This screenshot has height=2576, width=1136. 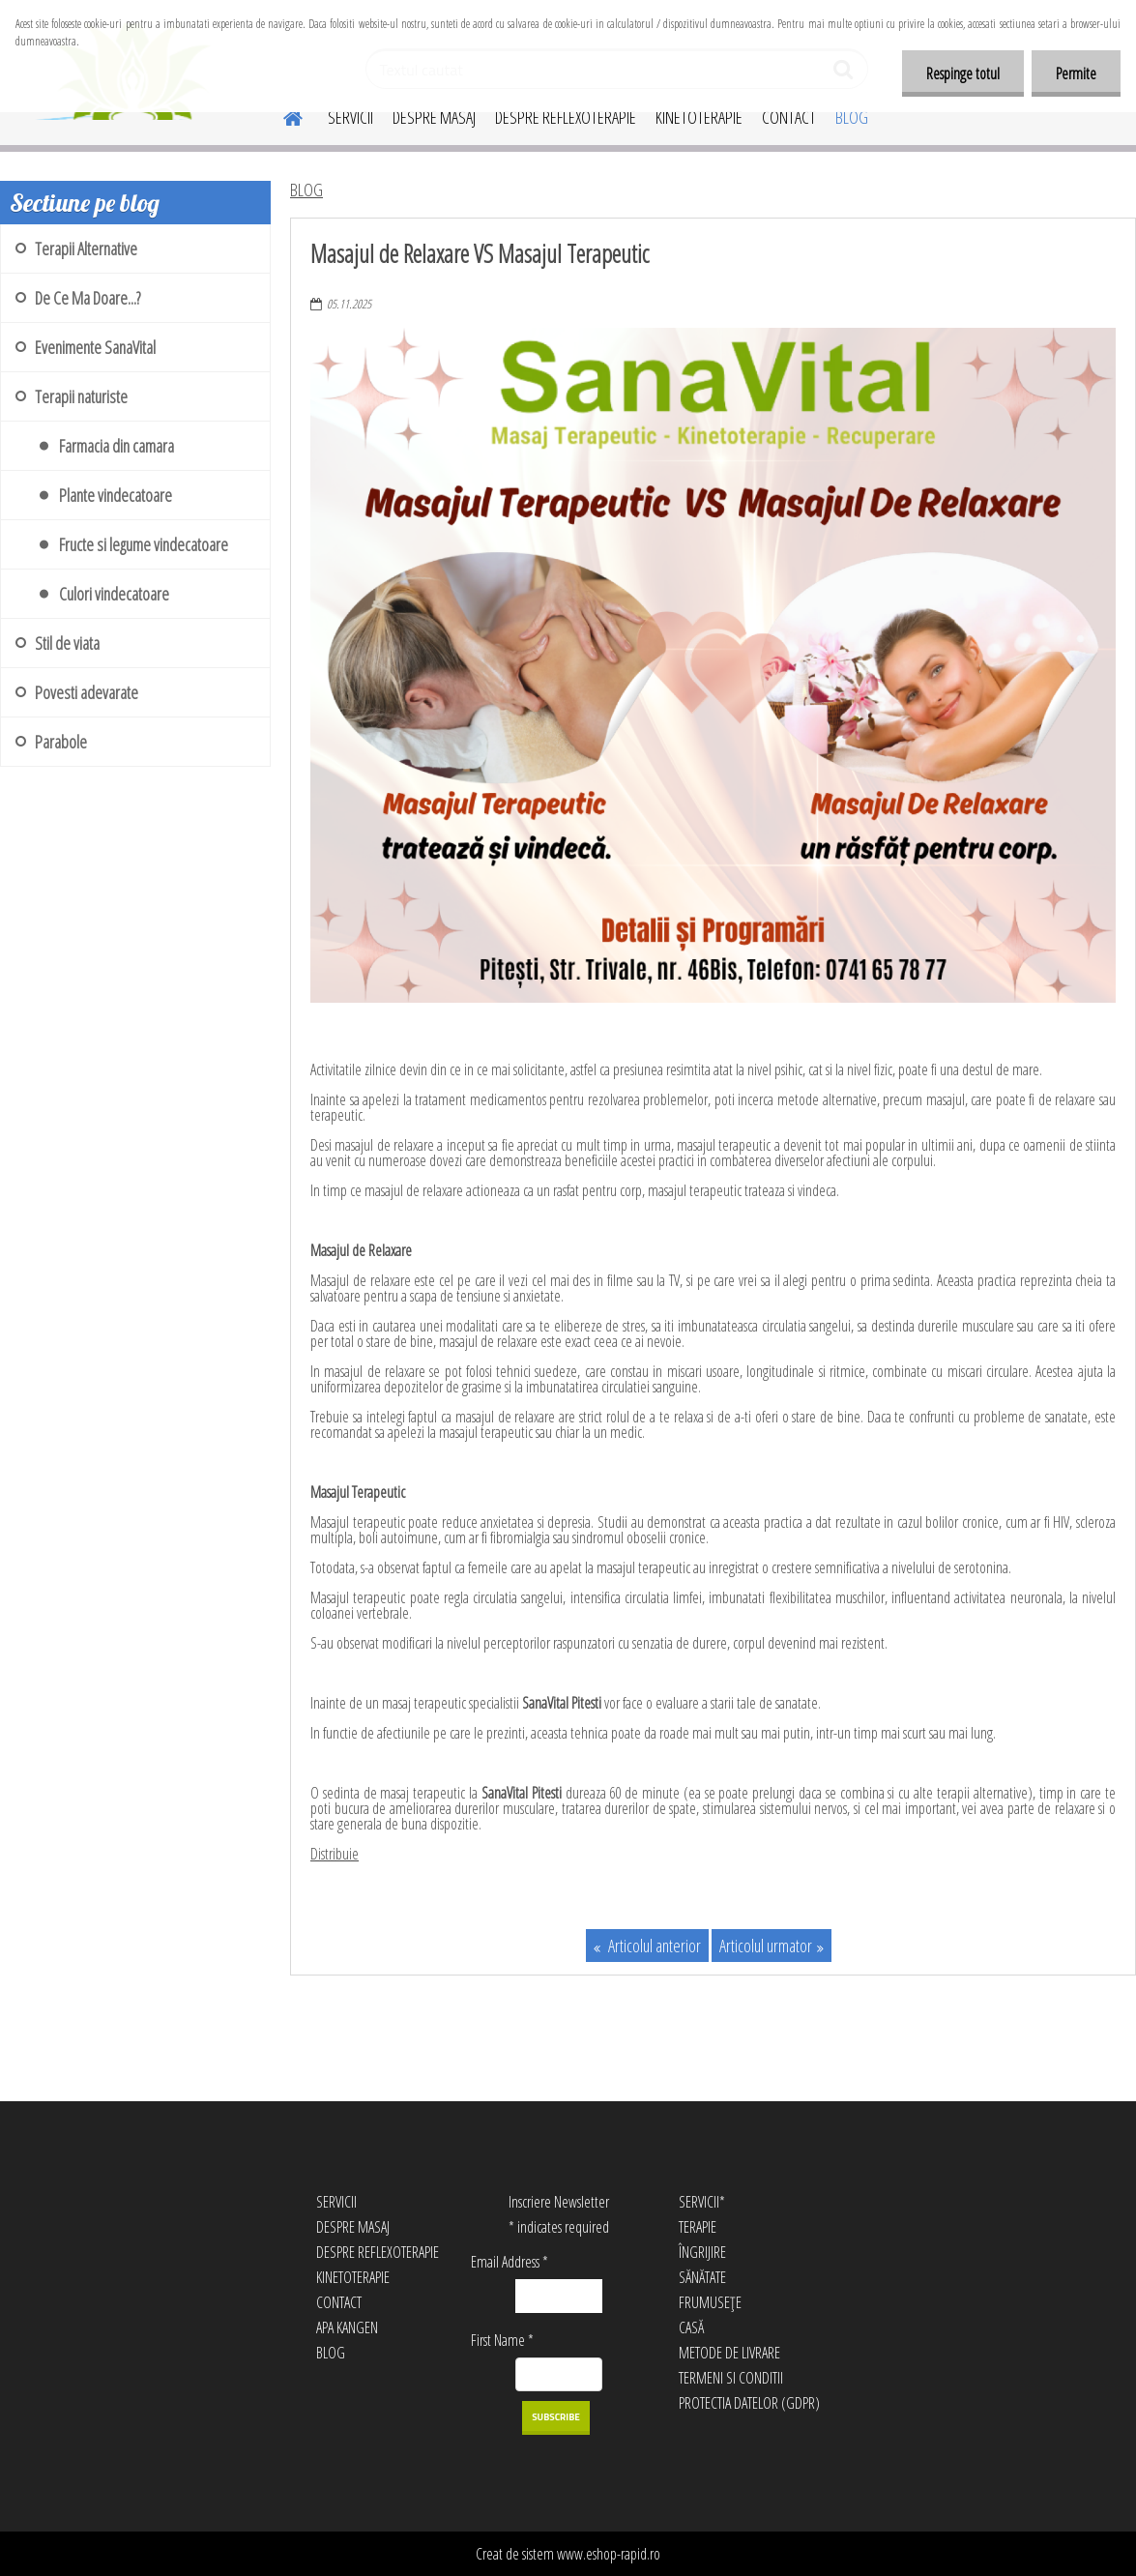 What do you see at coordinates (350, 117) in the screenshot?
I see `SERVICII` at bounding box center [350, 117].